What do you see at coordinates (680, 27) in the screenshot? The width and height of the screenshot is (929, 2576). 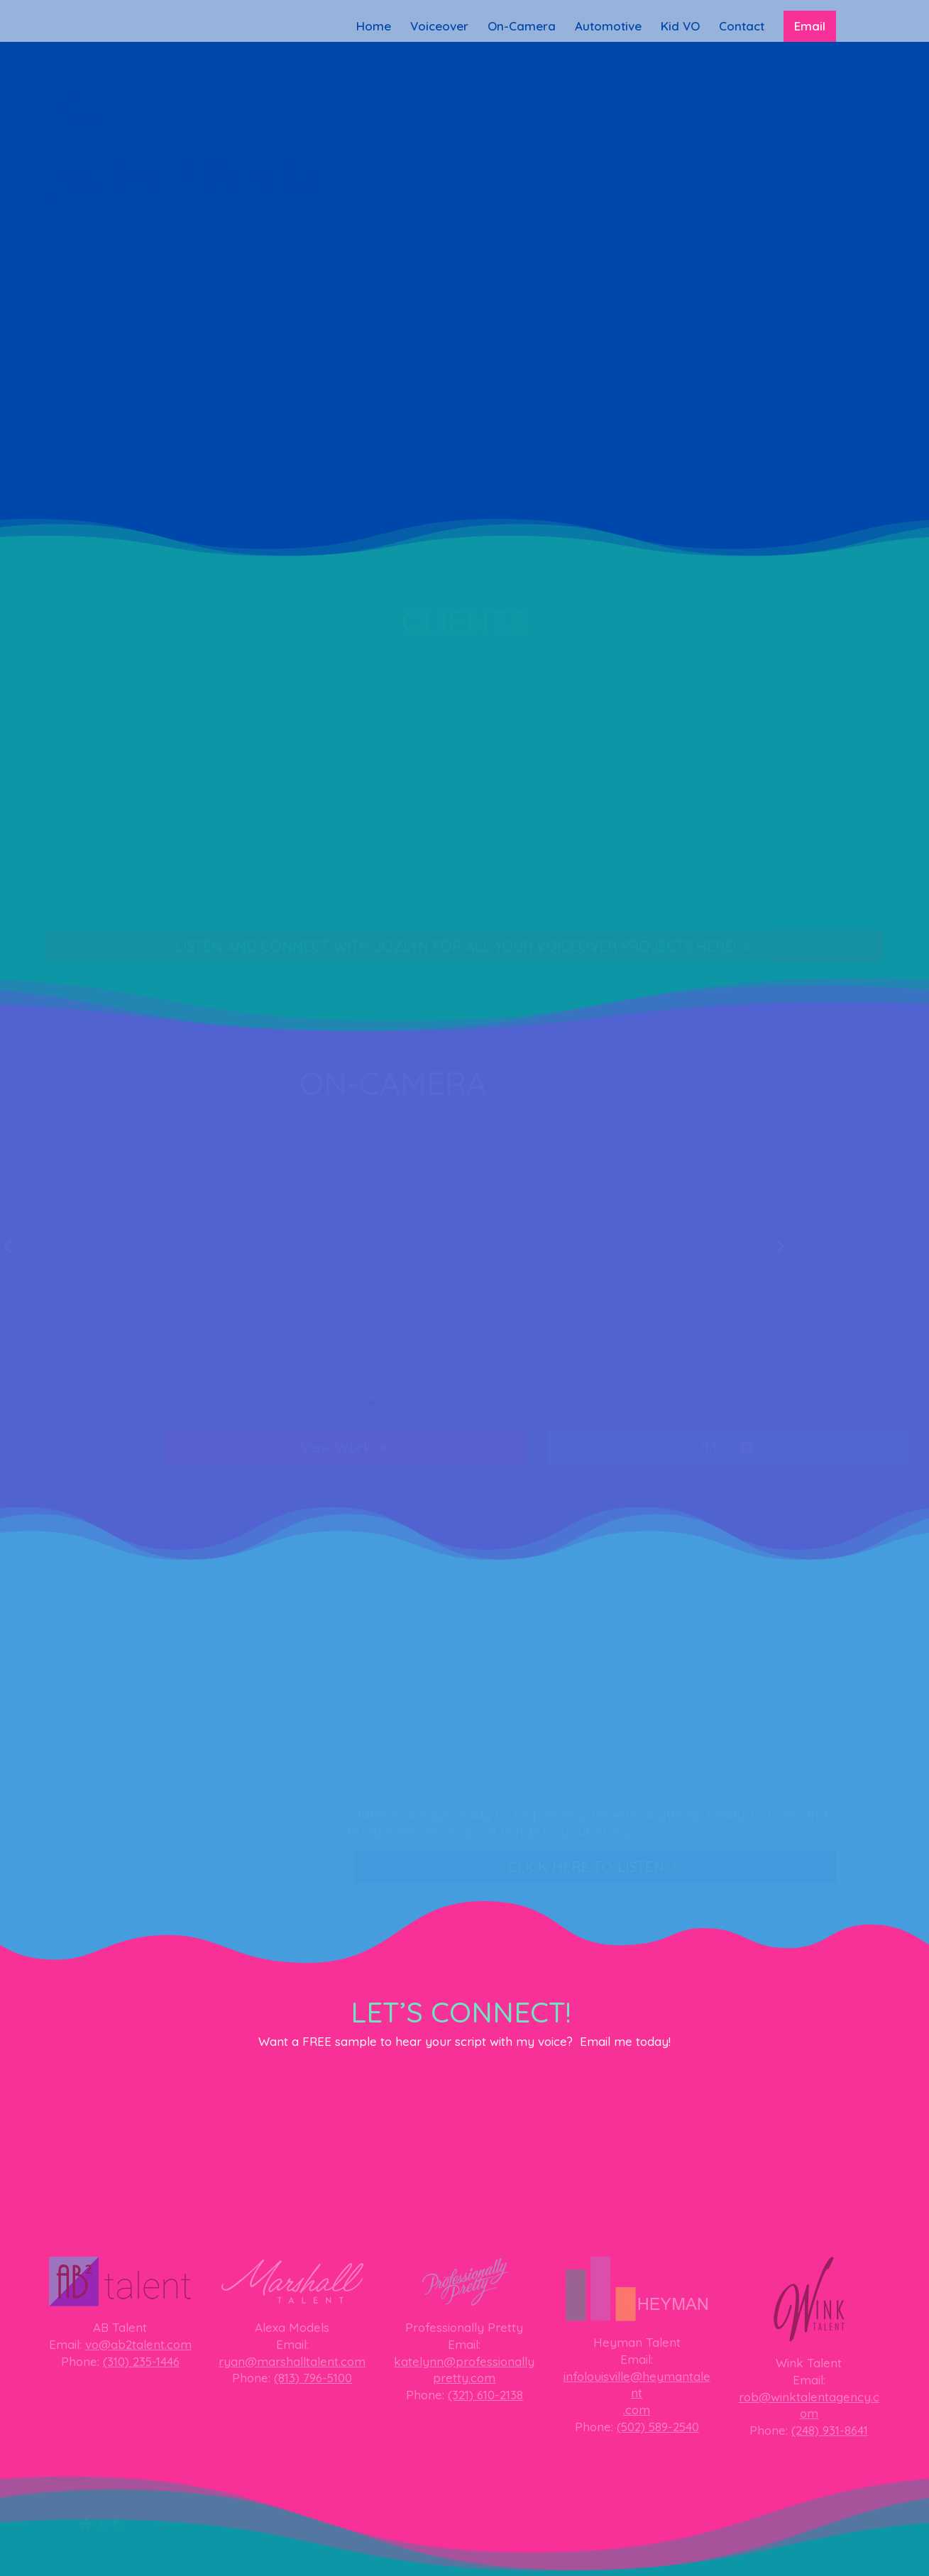 I see `Kid VO` at bounding box center [680, 27].